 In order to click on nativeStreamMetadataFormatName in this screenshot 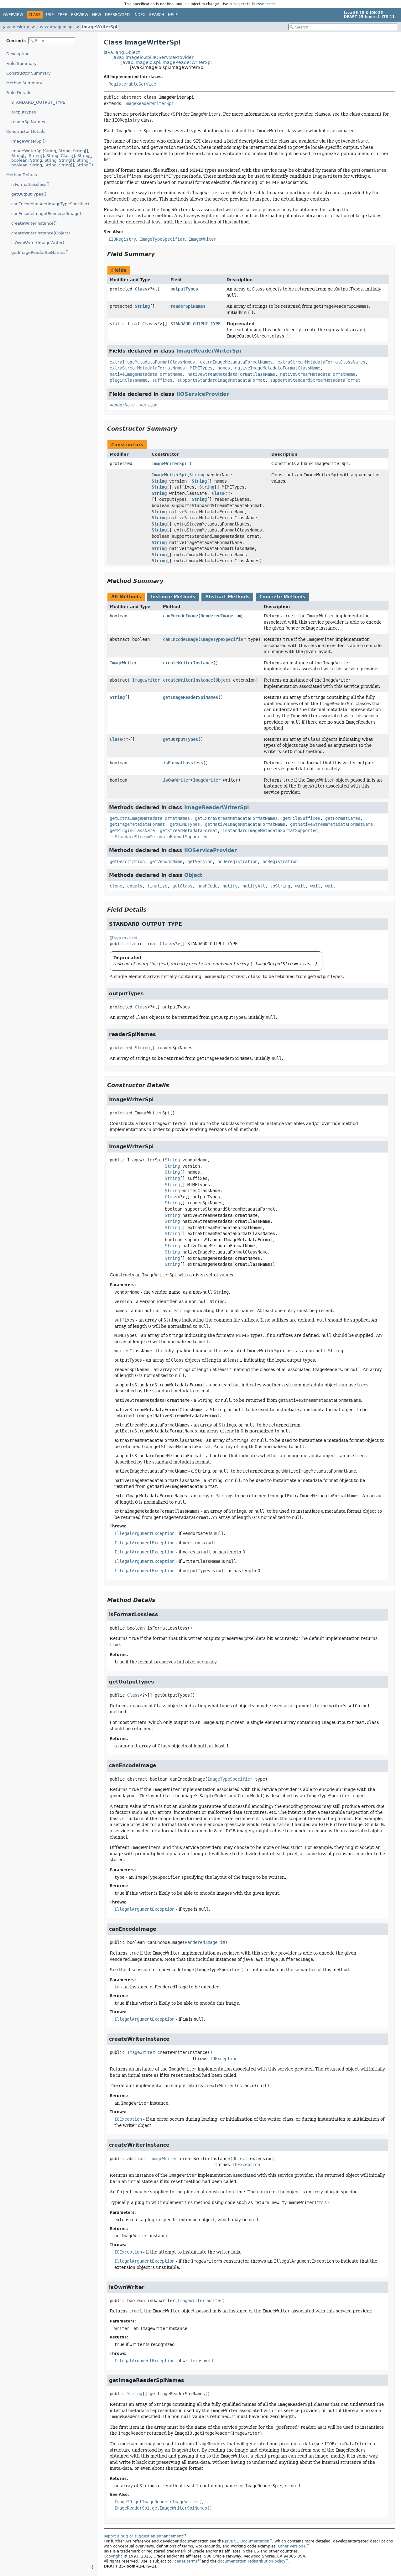, I will do `click(317, 374)`.